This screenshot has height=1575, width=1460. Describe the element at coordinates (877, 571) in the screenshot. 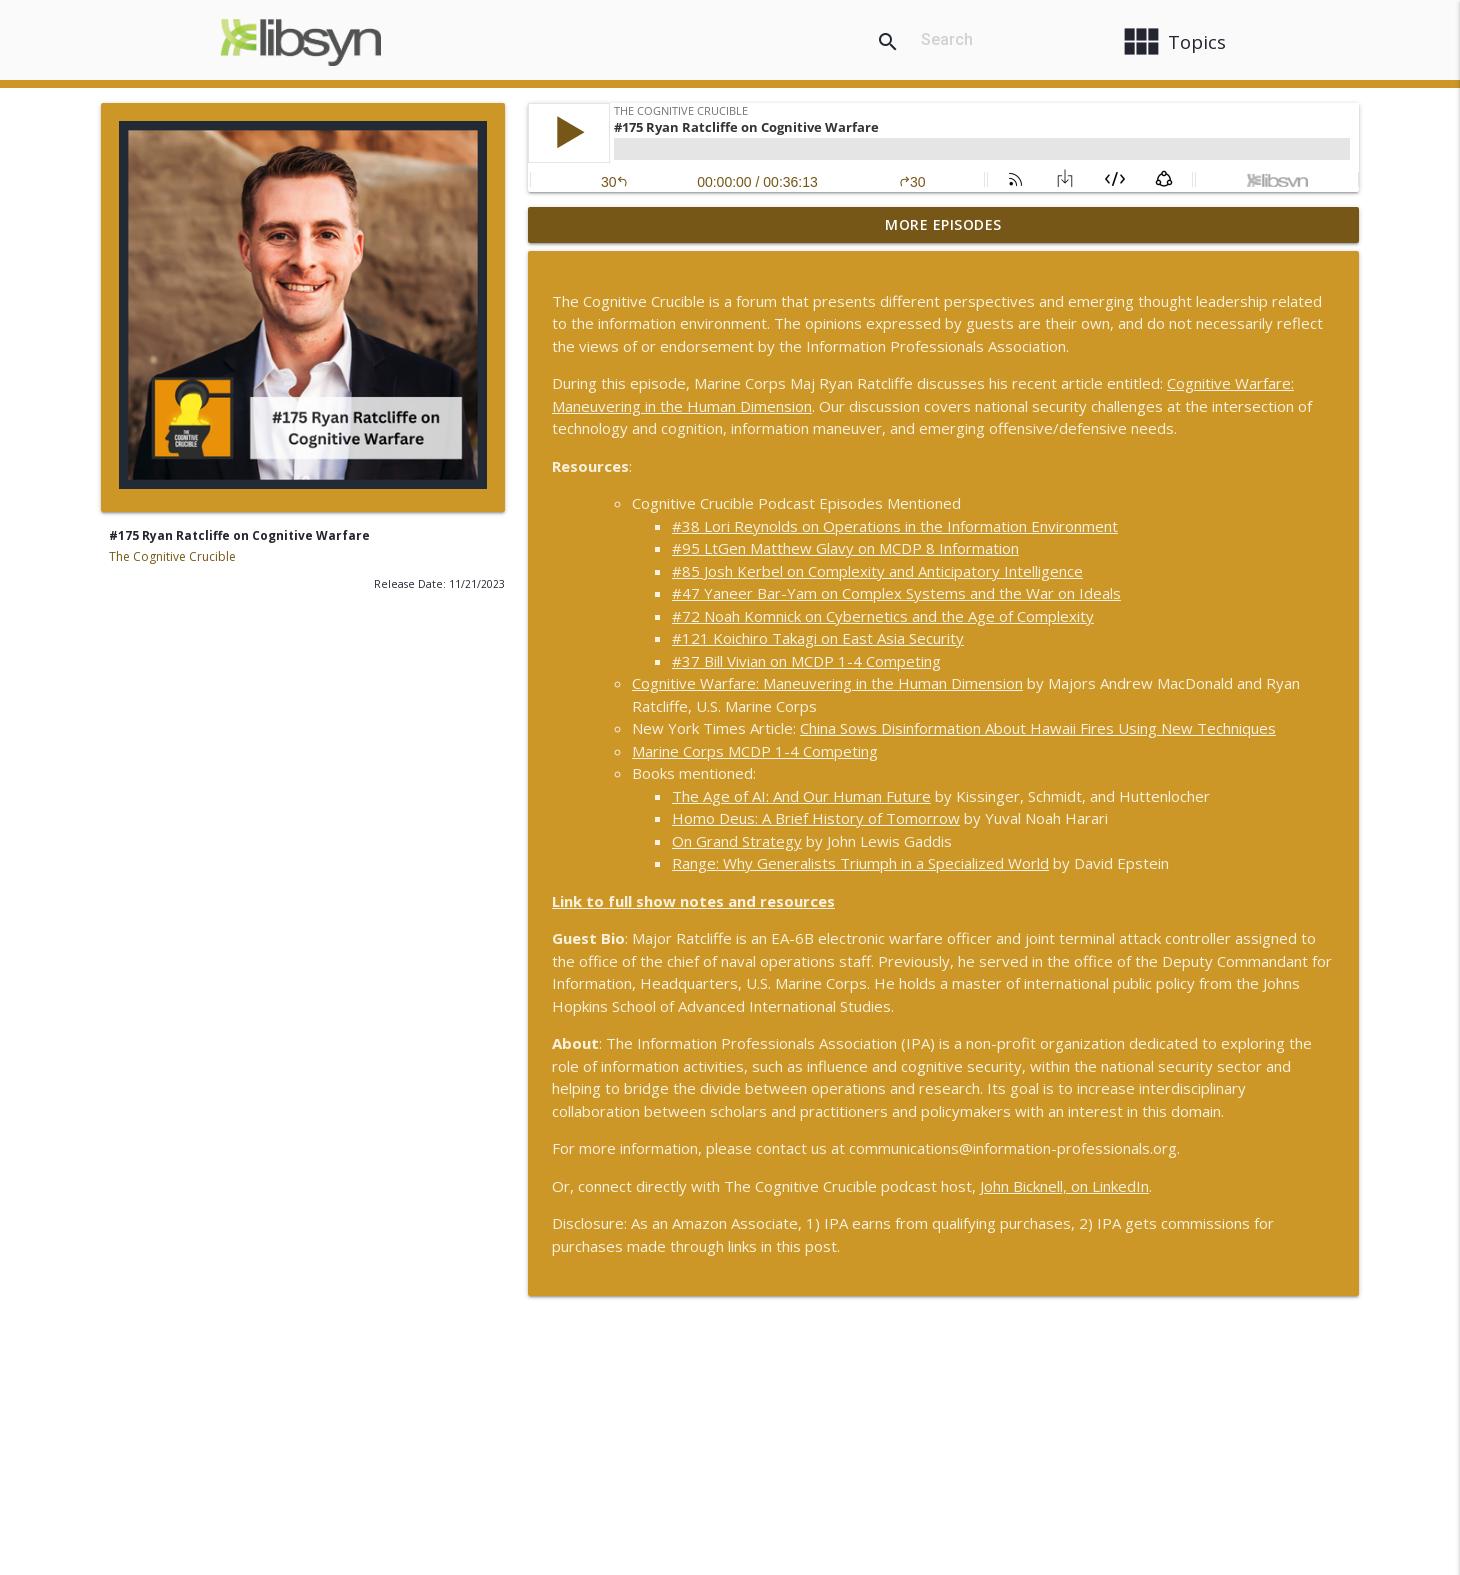

I see `#85 Josh Kerbel on Complexity and Anticipatory Intelligence` at that location.